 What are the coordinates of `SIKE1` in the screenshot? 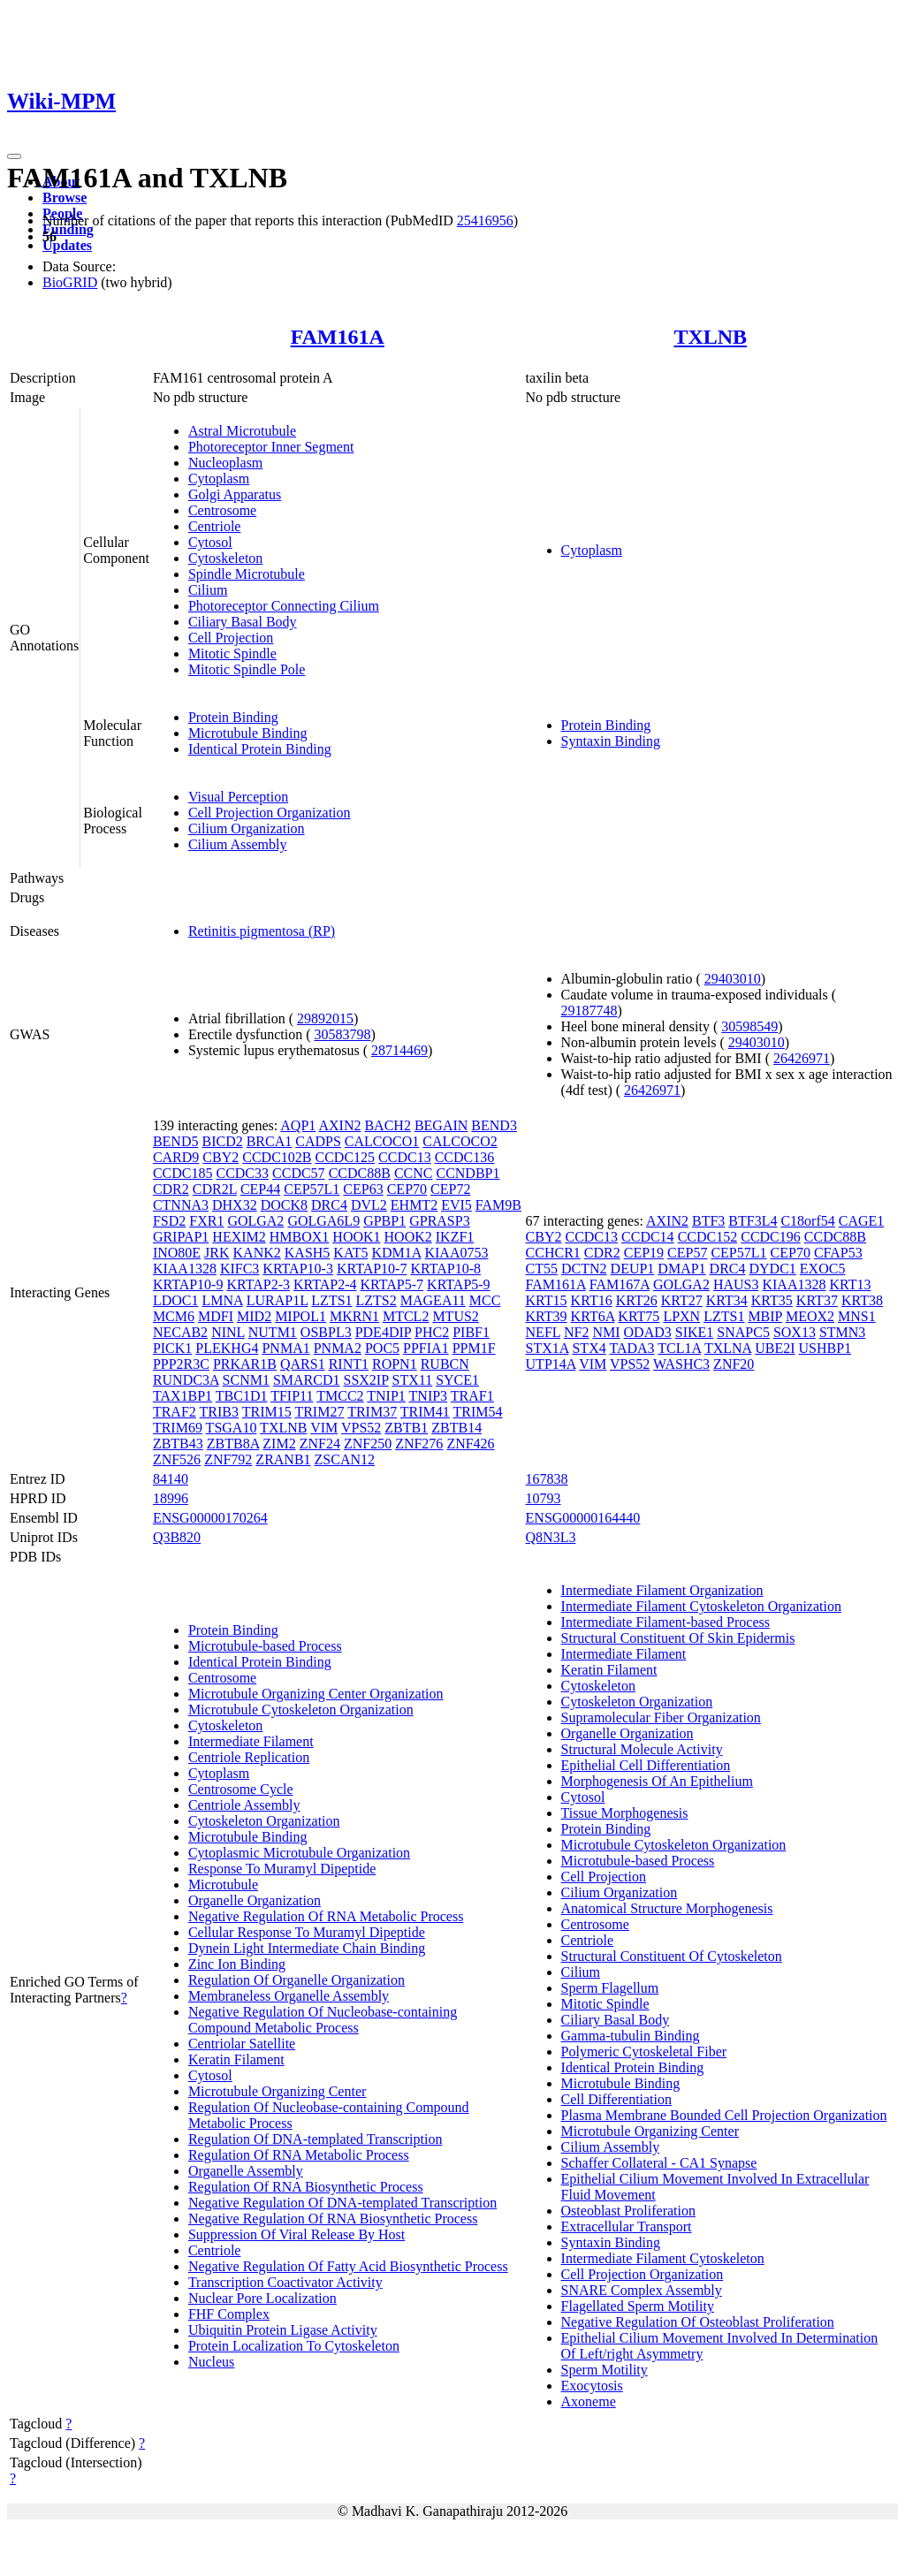 It's located at (694, 1332).